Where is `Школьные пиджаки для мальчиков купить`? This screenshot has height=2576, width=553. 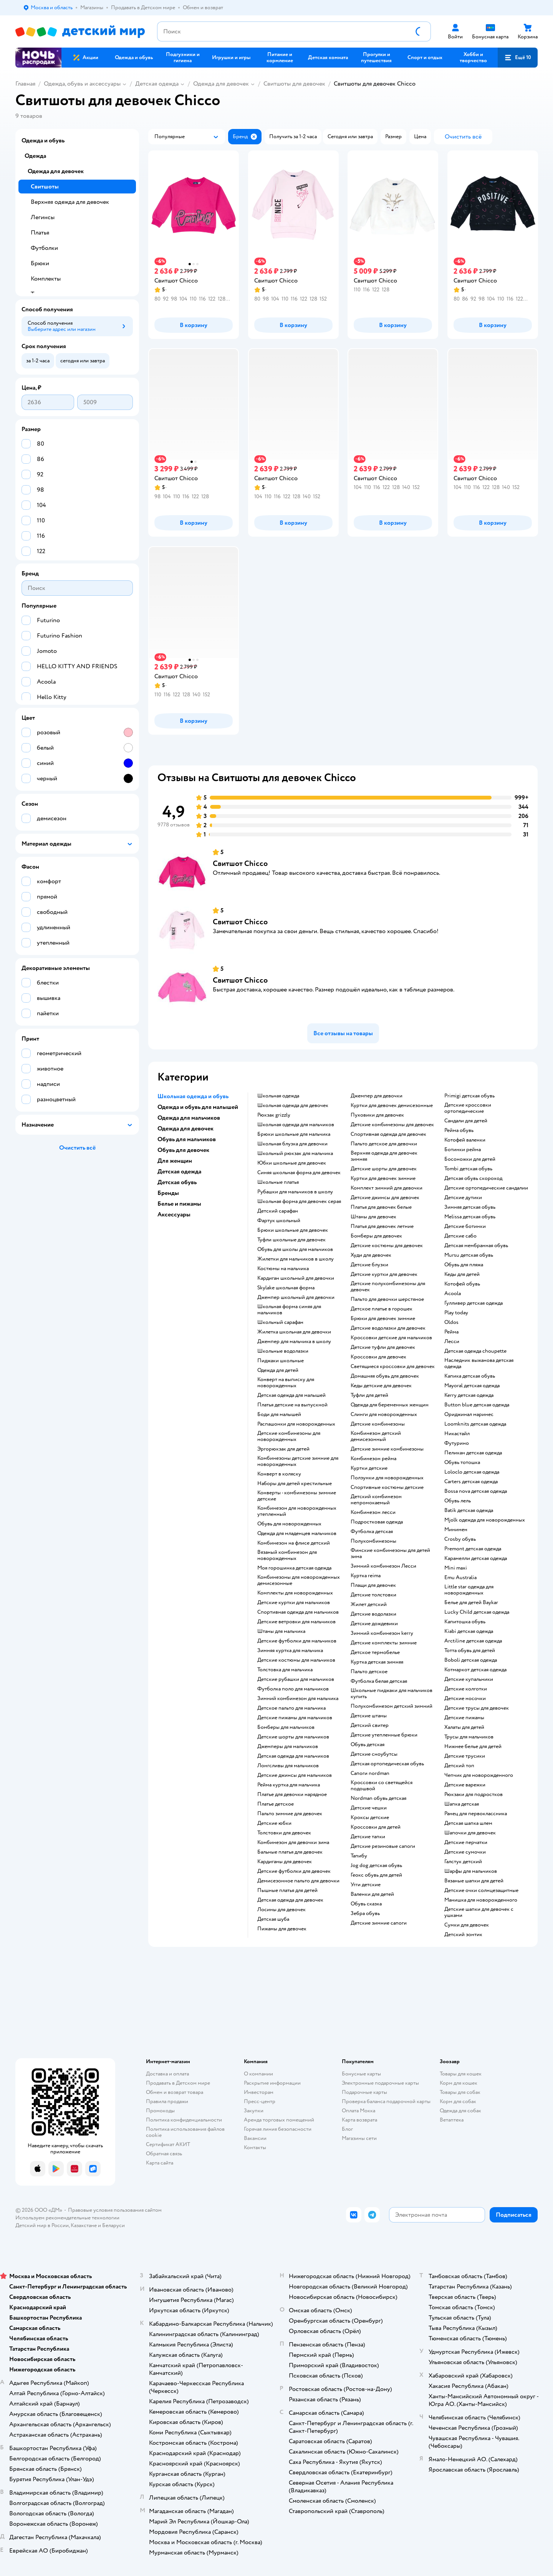
Школьные пиджаки для мальчиков купить is located at coordinates (391, 1693).